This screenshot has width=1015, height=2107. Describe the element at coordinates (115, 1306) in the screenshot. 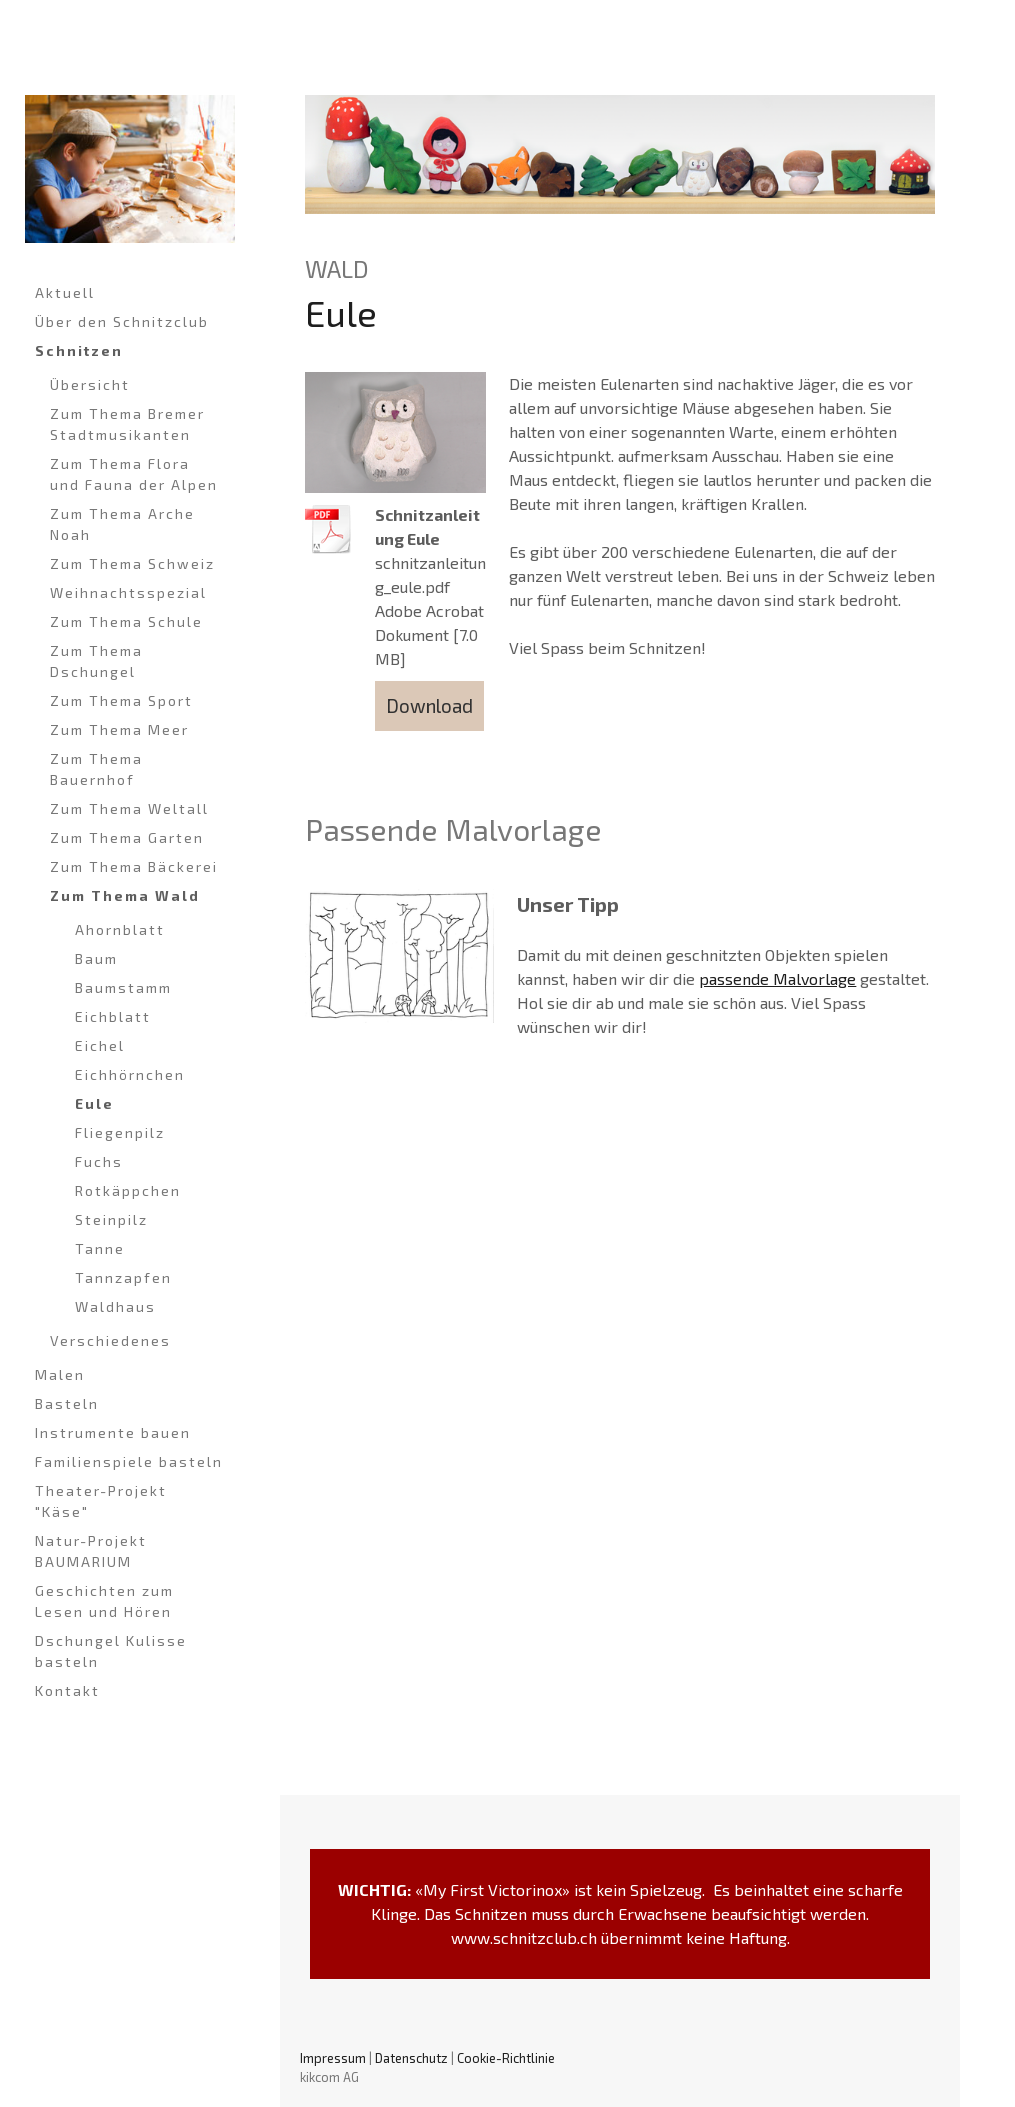

I see `Waldhaus` at that location.